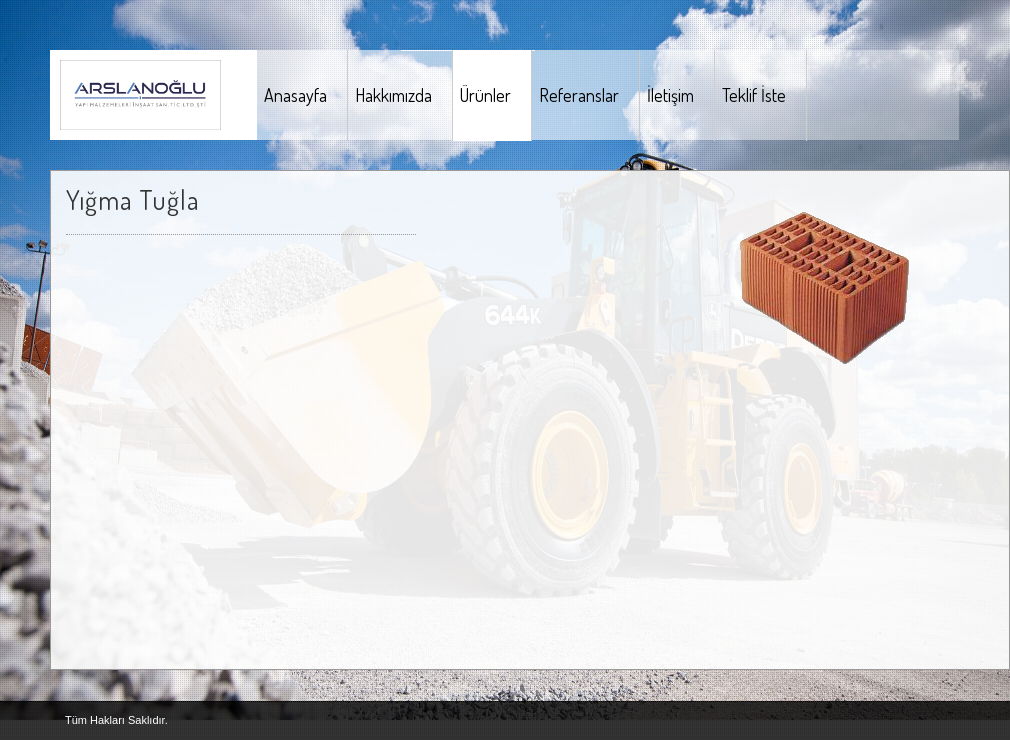  Describe the element at coordinates (295, 95) in the screenshot. I see `Anasayfa` at that location.